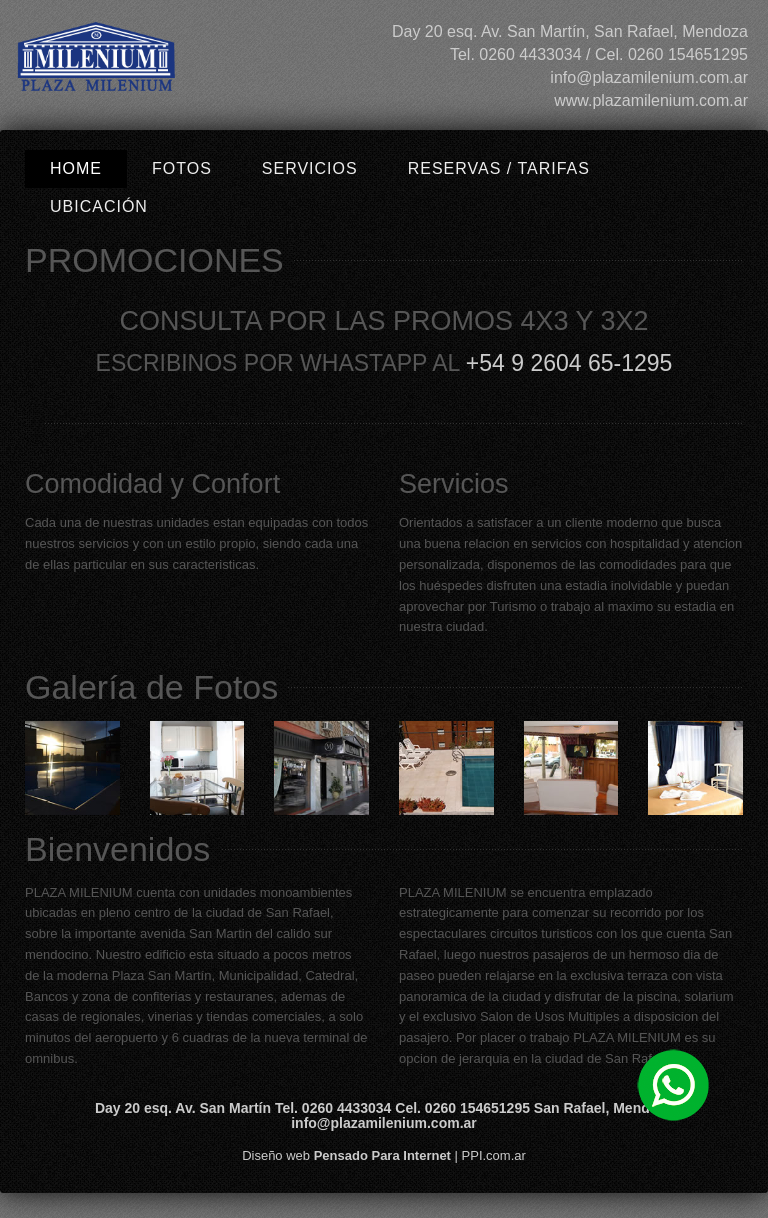 Image resolution: width=768 pixels, height=1218 pixels. Describe the element at coordinates (499, 168) in the screenshot. I see `Reservas / Tarifas` at that location.